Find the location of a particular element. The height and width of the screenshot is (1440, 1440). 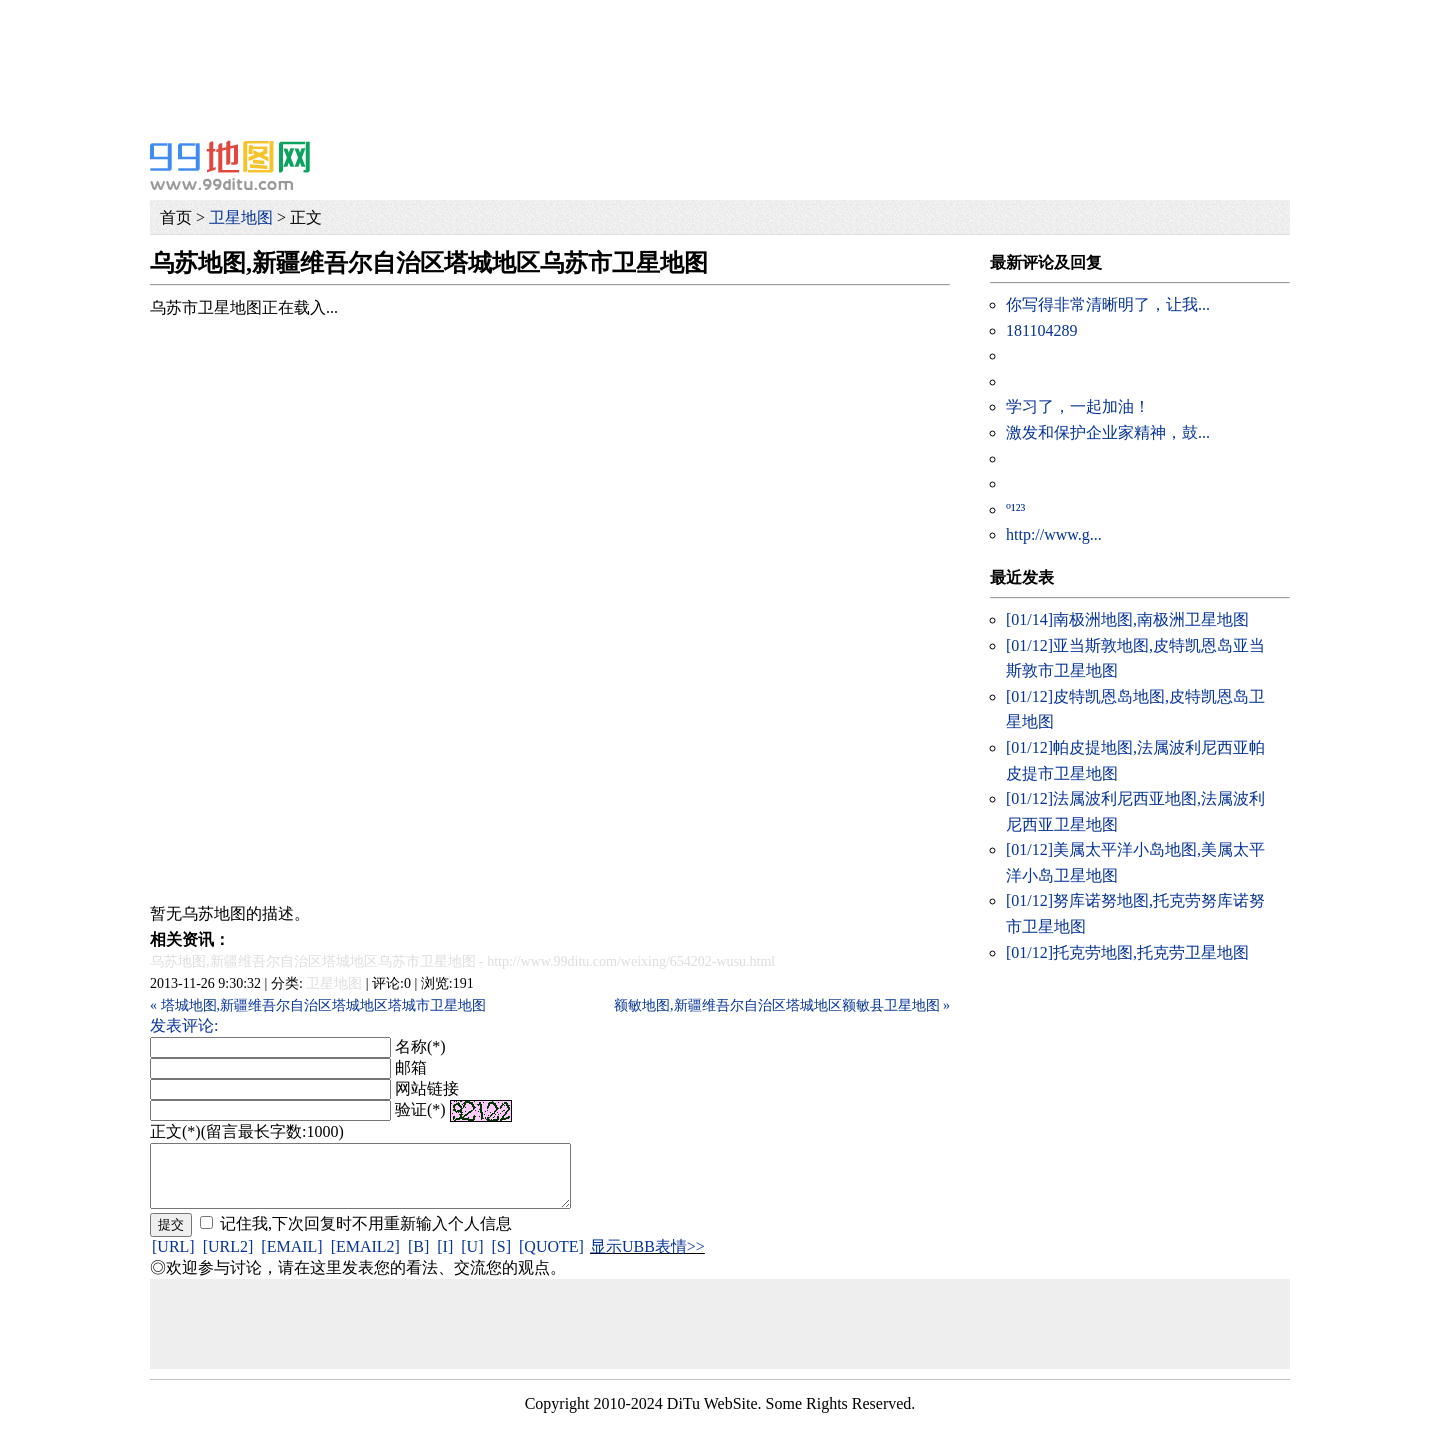

[URL2] is located at coordinates (228, 1258).